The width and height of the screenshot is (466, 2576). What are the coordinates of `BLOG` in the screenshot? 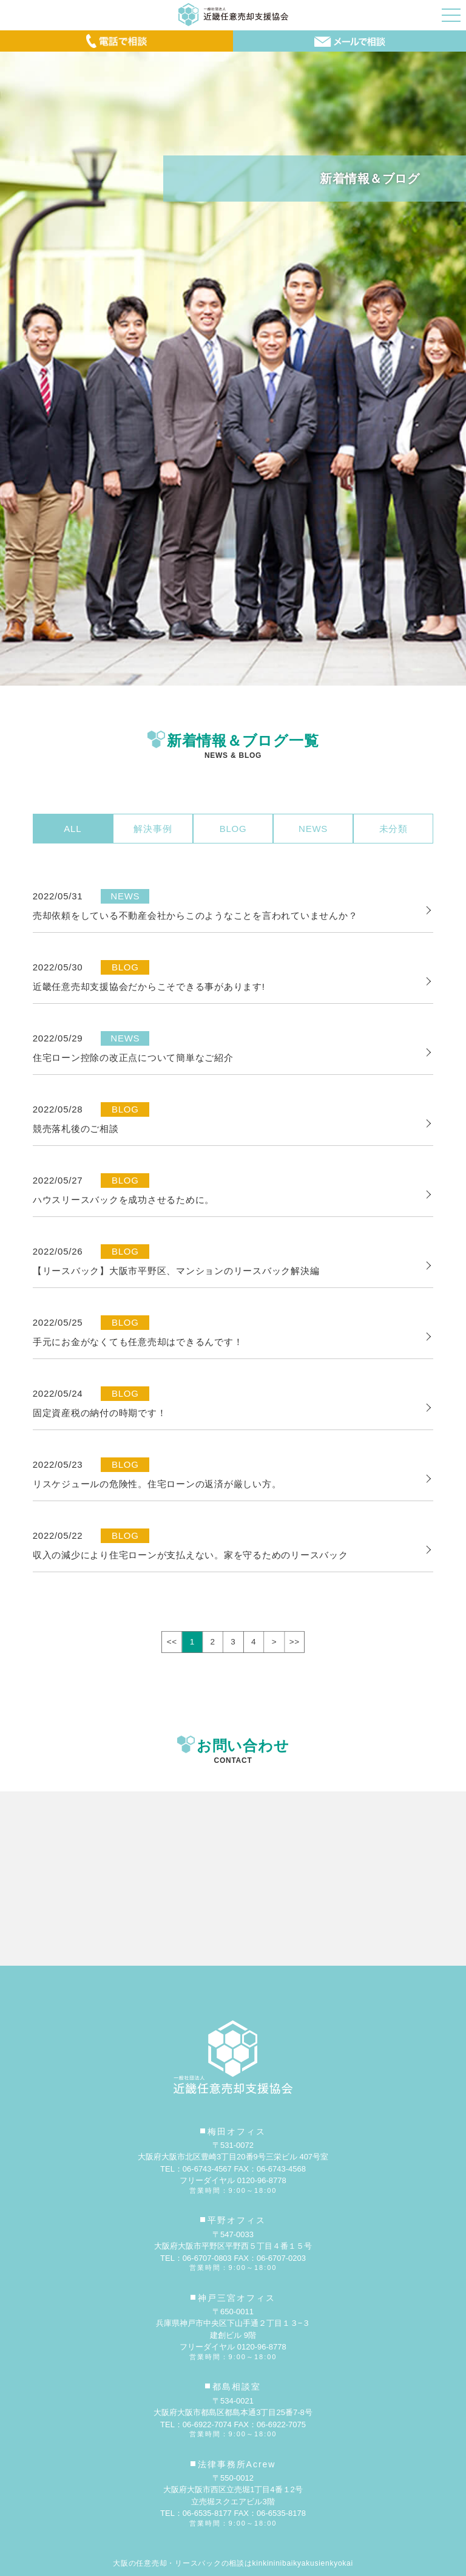 It's located at (233, 828).